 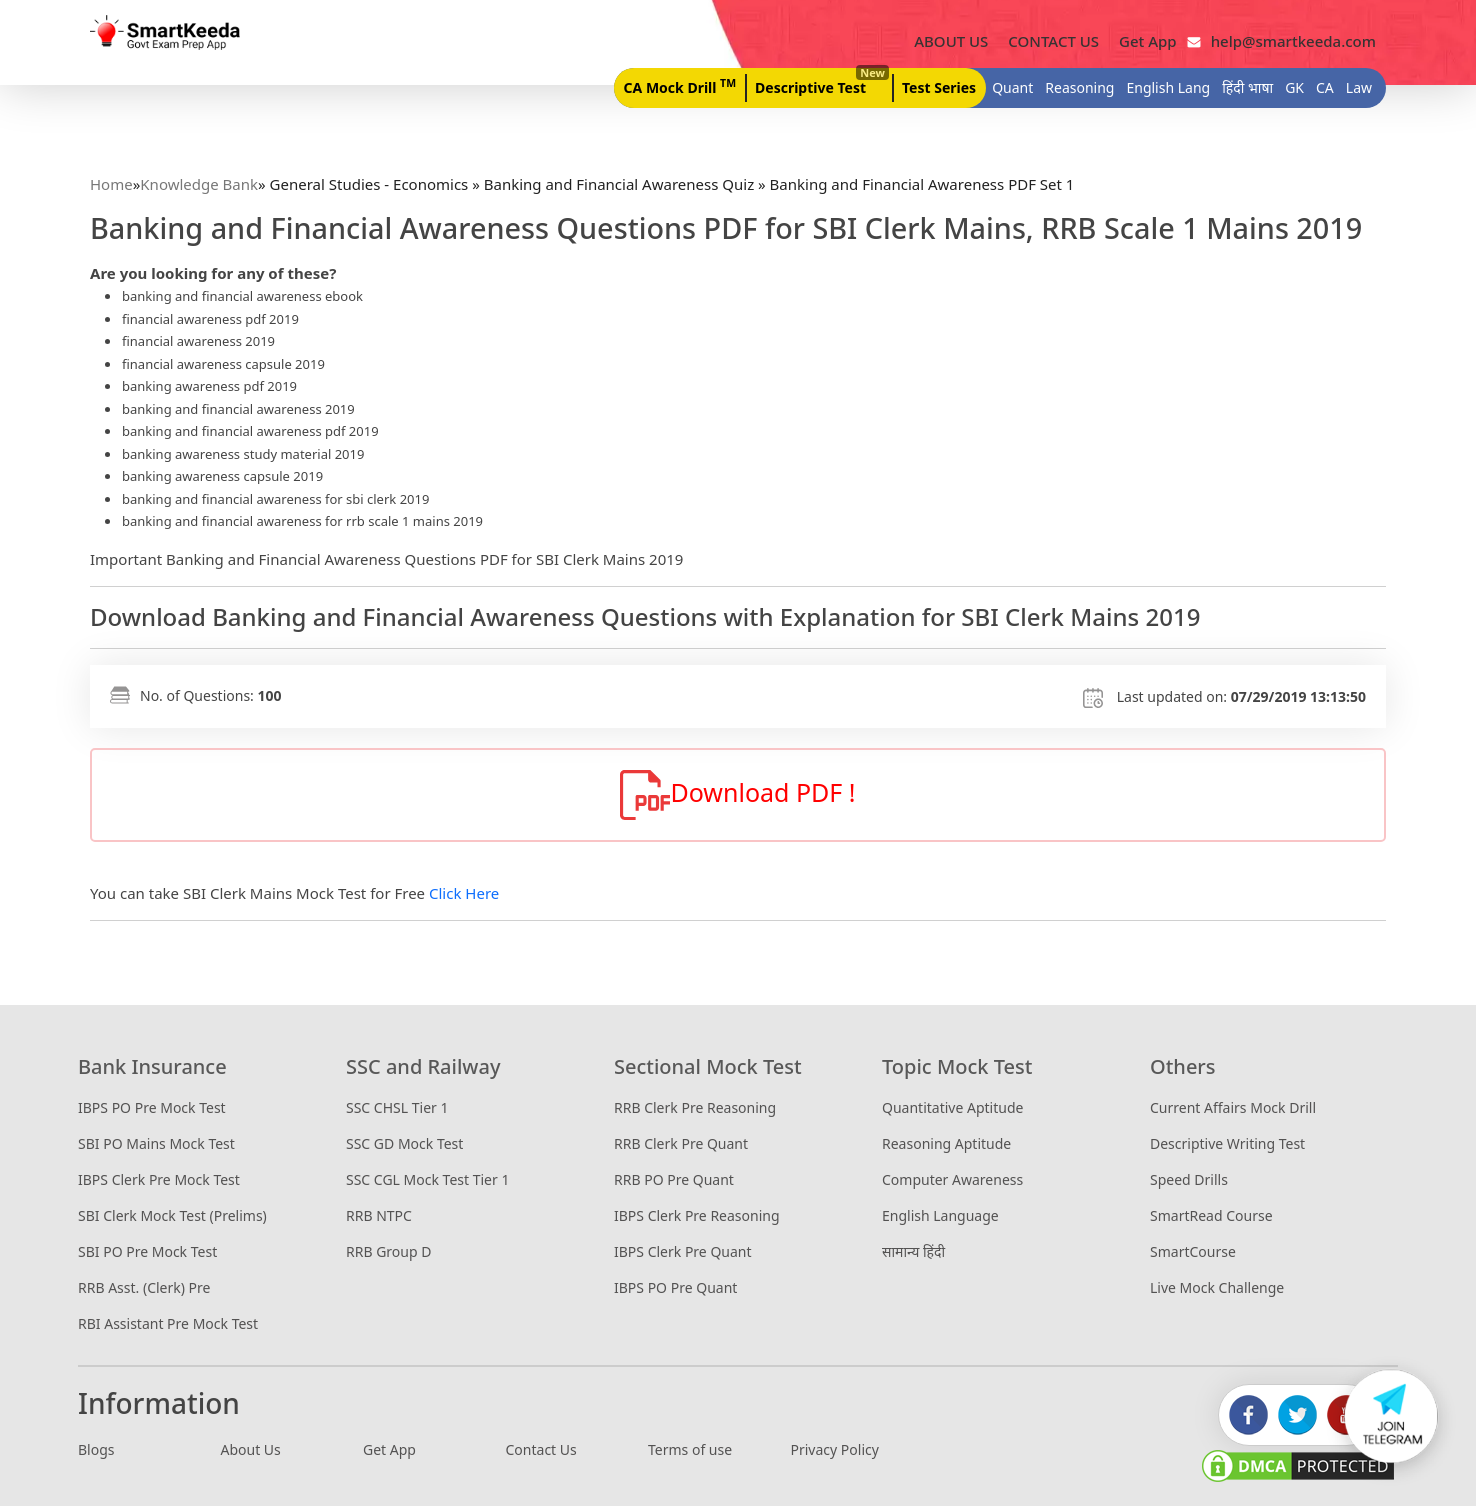 What do you see at coordinates (737, 795) in the screenshot?
I see `Download PDF !` at bounding box center [737, 795].